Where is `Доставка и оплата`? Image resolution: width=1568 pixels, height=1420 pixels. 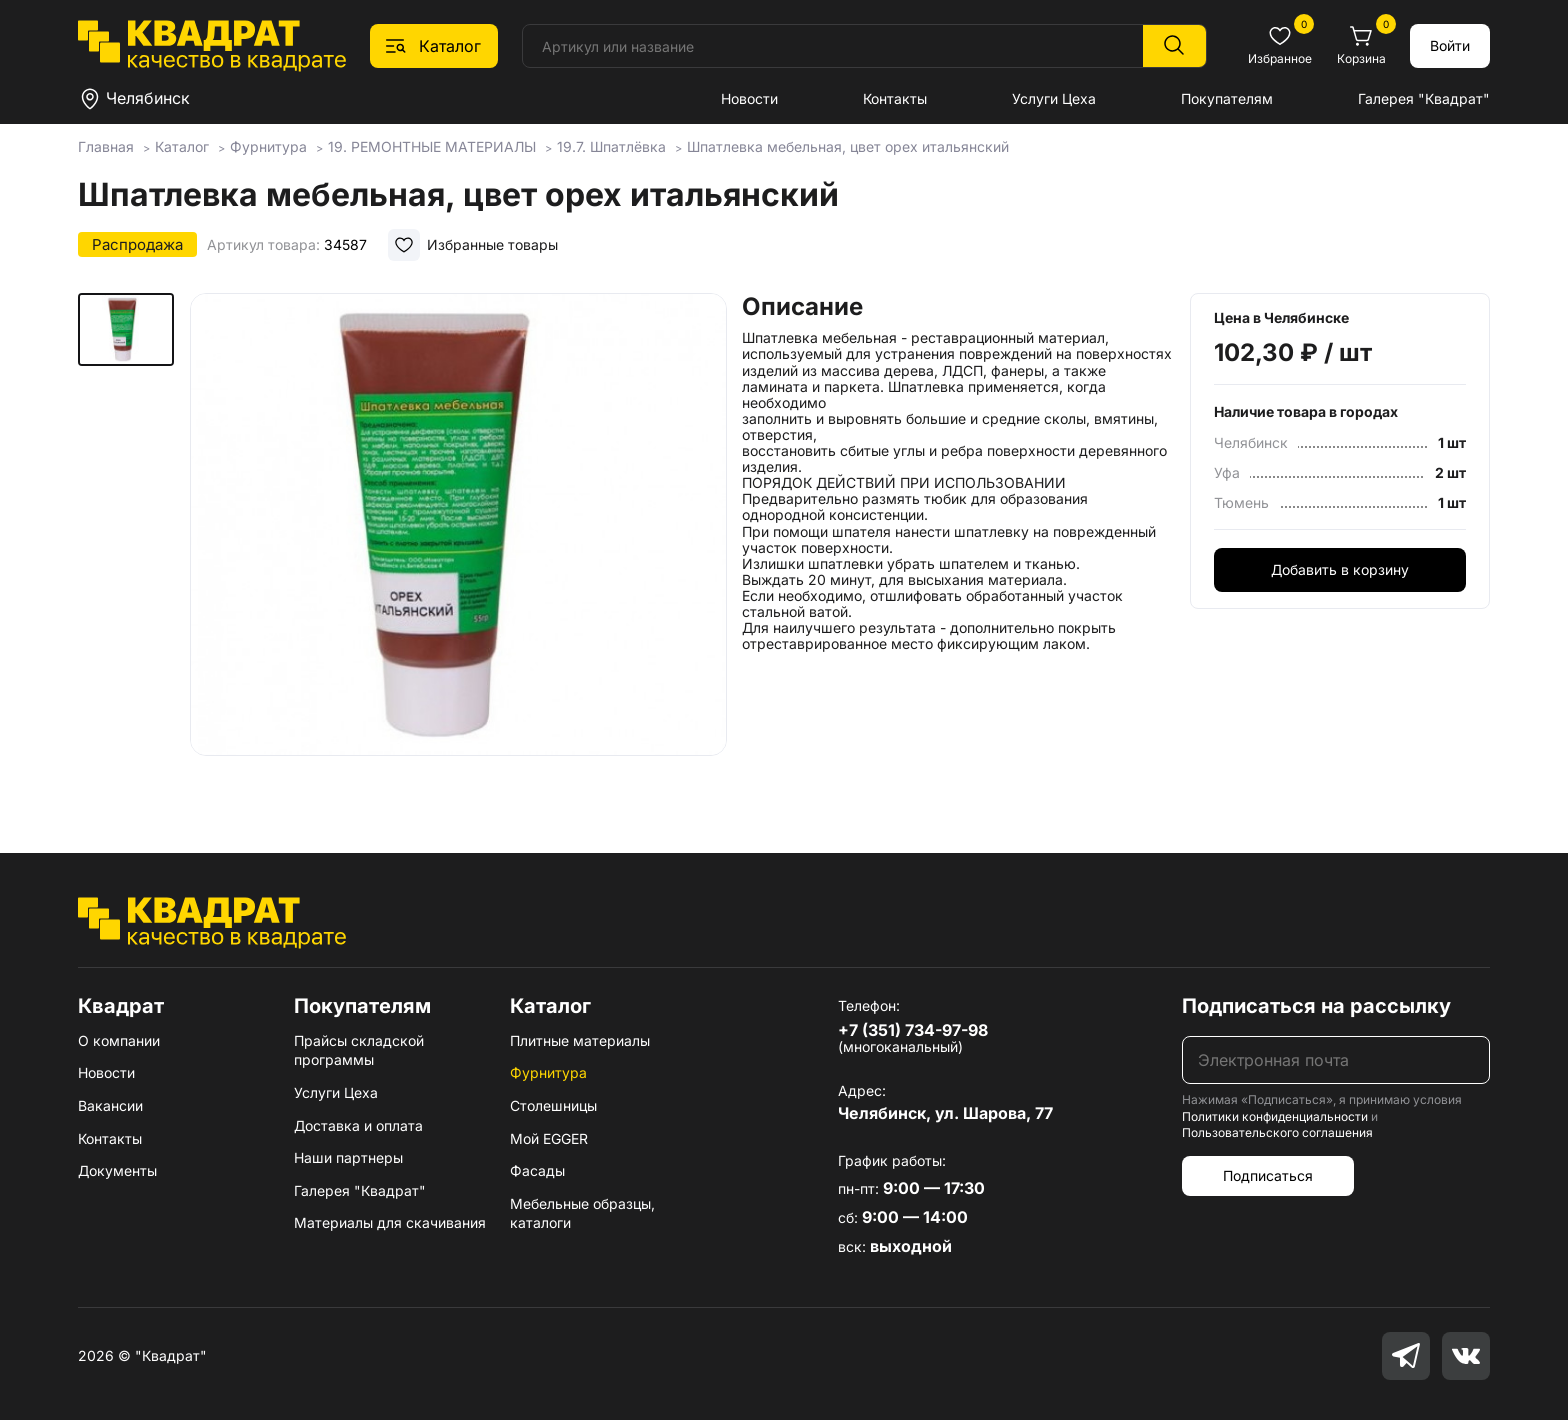
Доставка и оплата is located at coordinates (358, 1125).